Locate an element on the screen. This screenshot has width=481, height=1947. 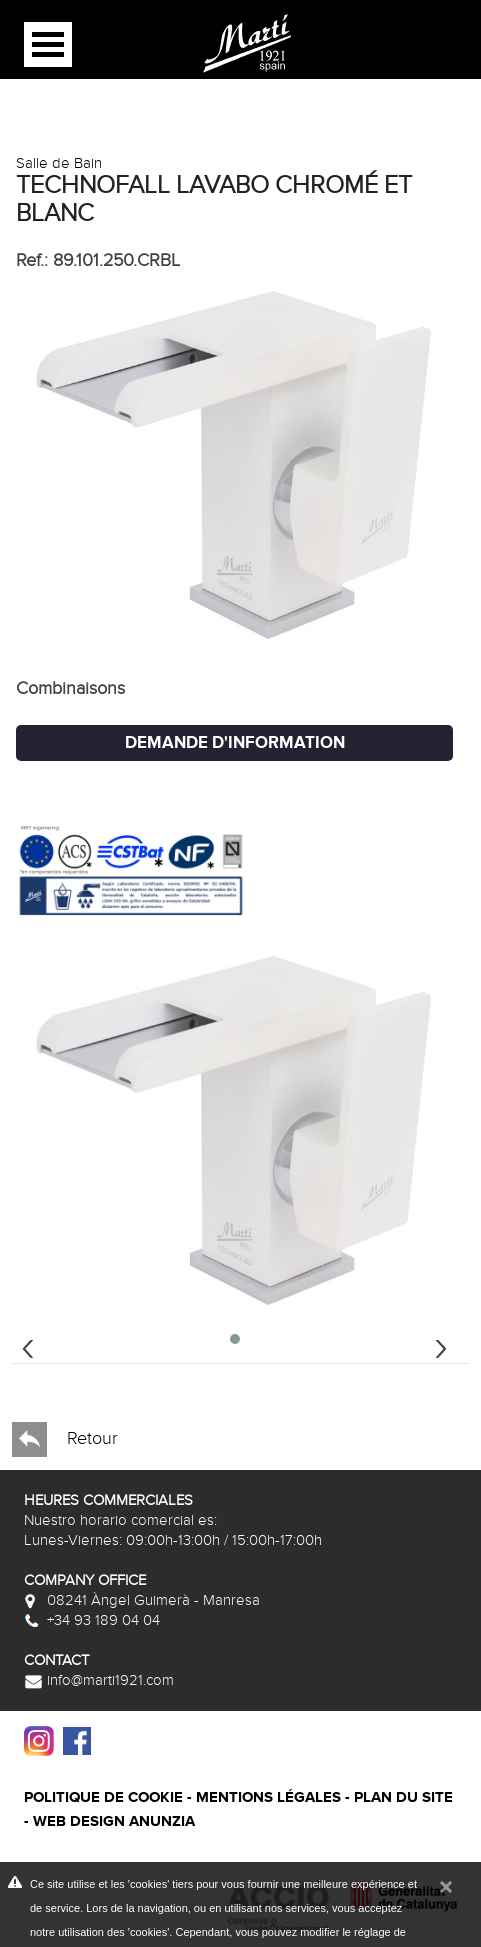
Mentions légales is located at coordinates (268, 1797).